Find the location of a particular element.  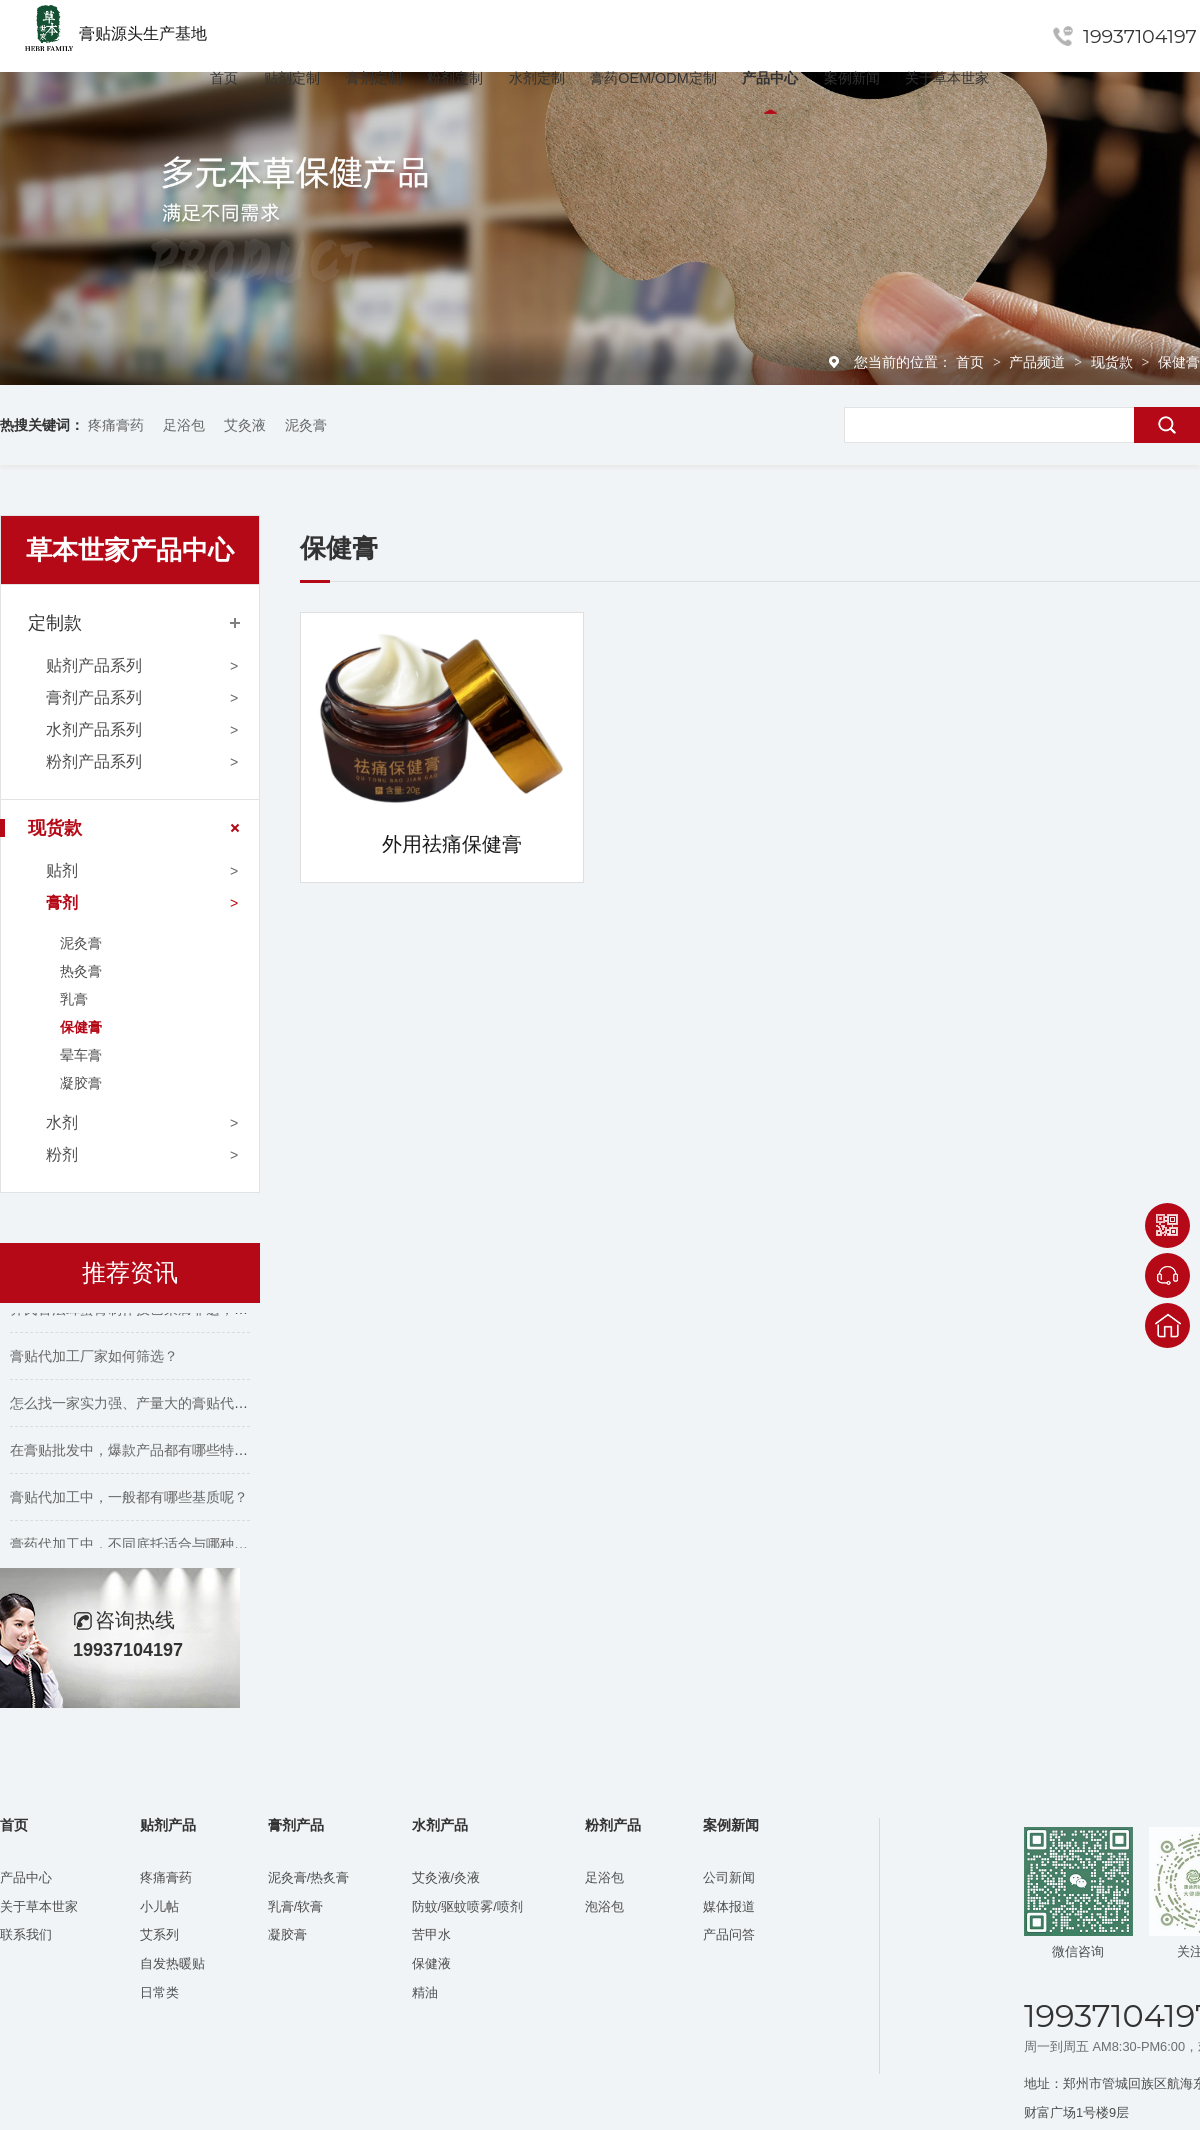

自发热暖贴 is located at coordinates (172, 1963).